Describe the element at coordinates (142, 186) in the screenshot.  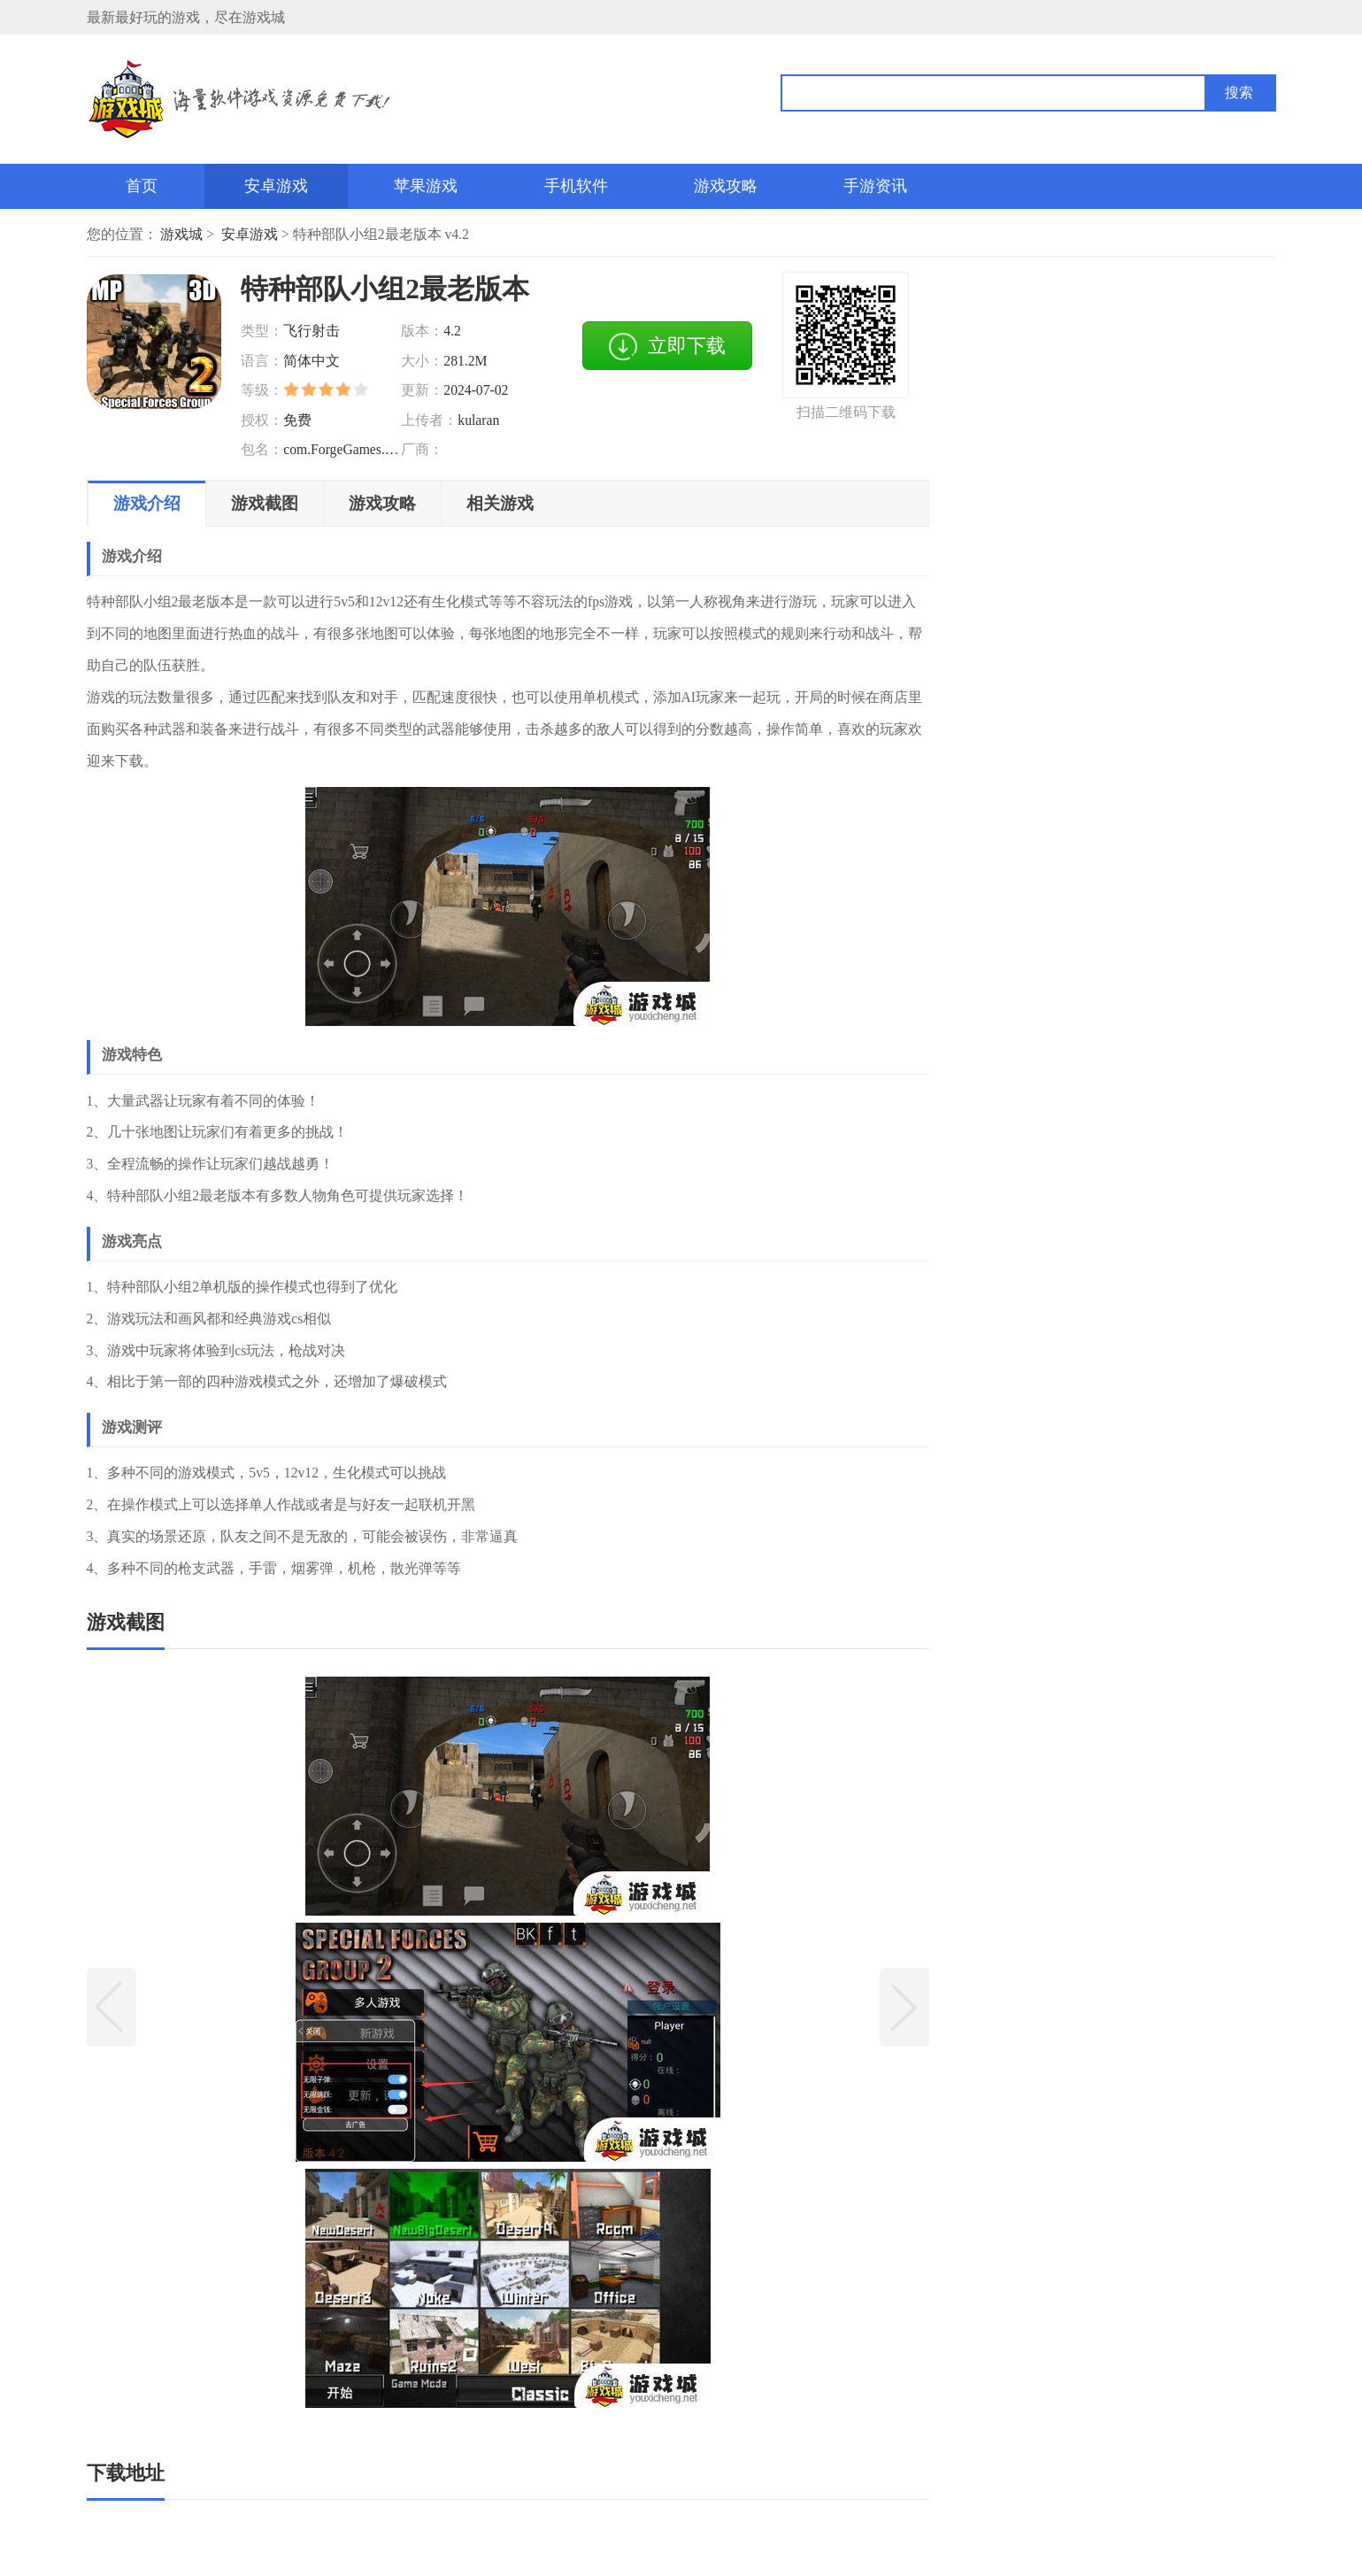
I see `首页` at that location.